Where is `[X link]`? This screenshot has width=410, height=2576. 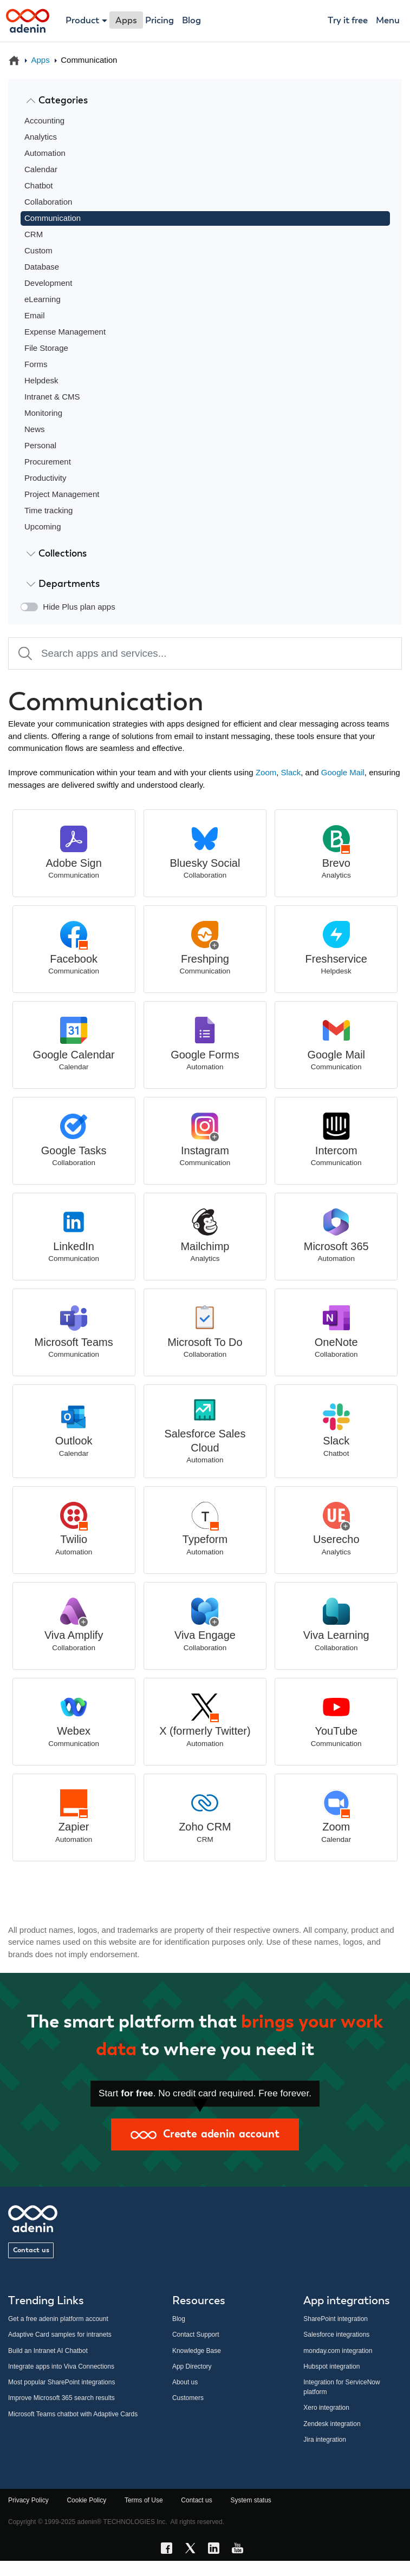
[X link] is located at coordinates (193, 2550).